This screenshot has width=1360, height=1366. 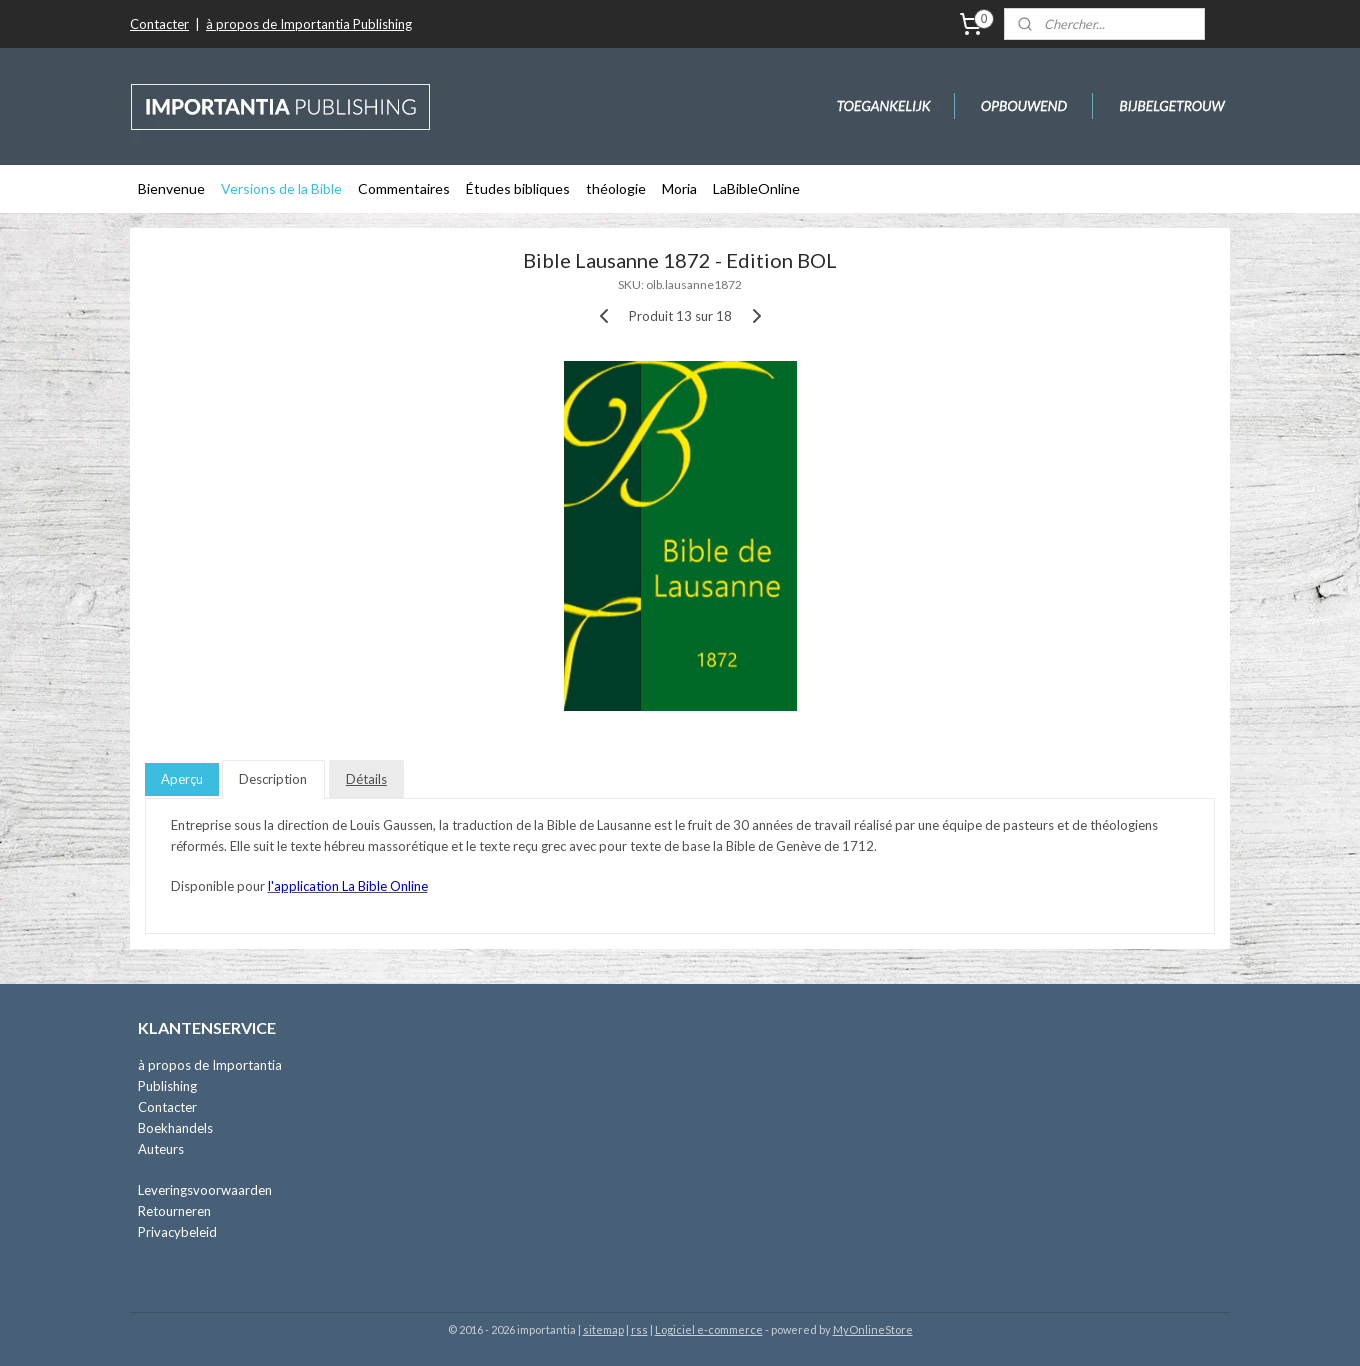 I want to click on Bienvenue, so click(x=171, y=188).